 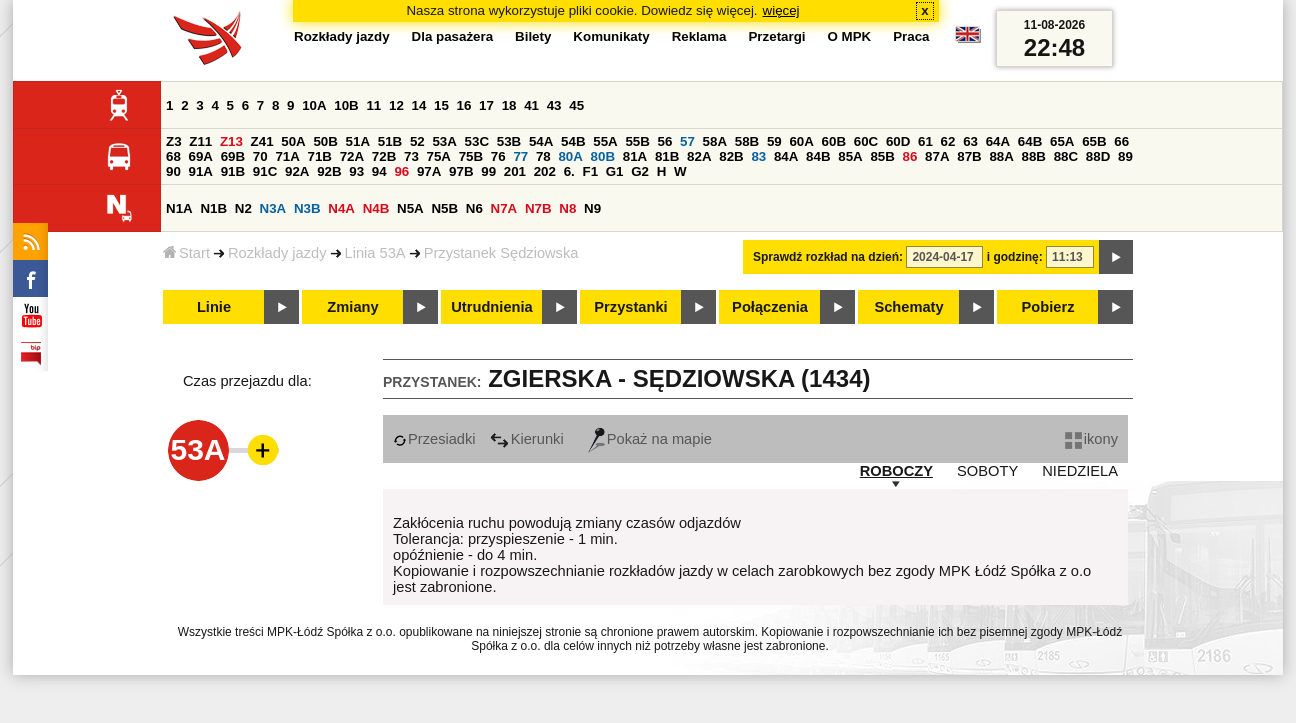 What do you see at coordinates (262, 141) in the screenshot?
I see `Z41` at bounding box center [262, 141].